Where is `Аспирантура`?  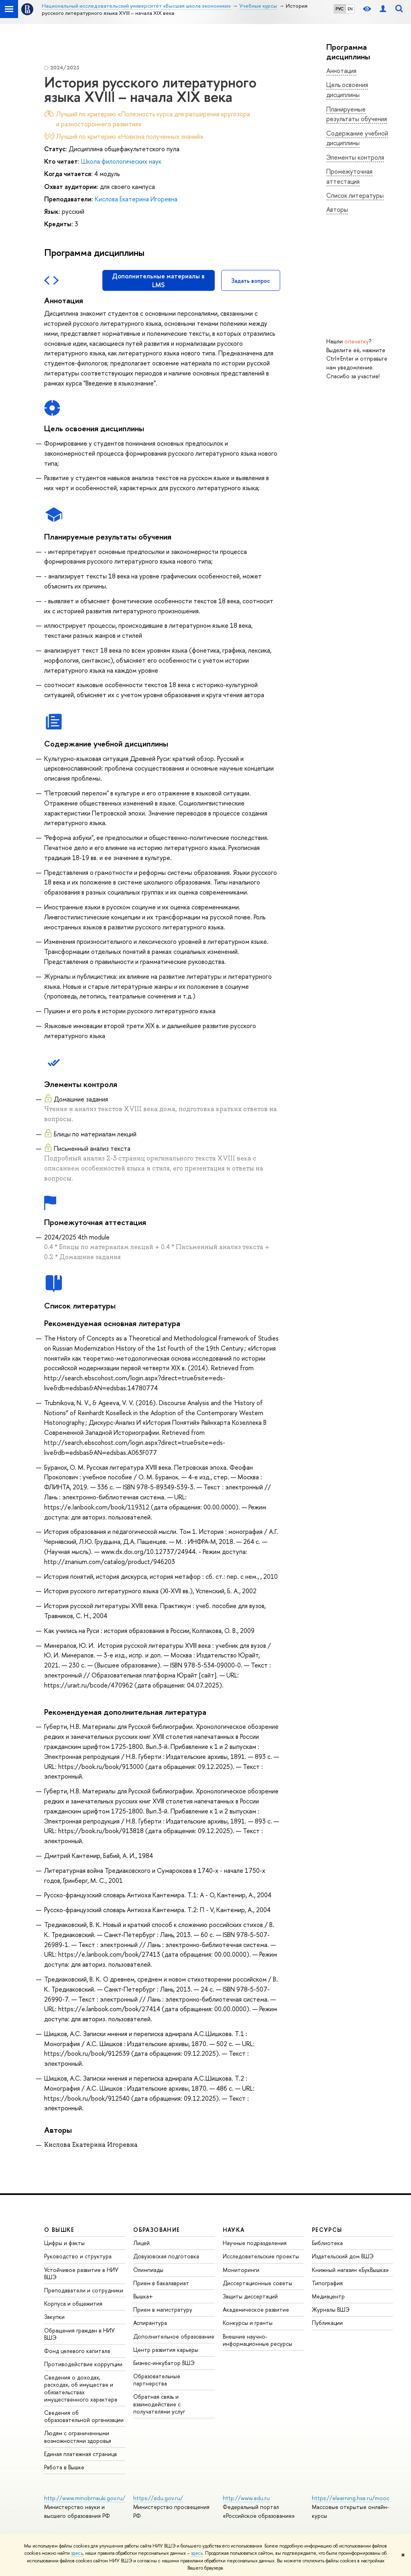
Аспирантура is located at coordinates (150, 2323).